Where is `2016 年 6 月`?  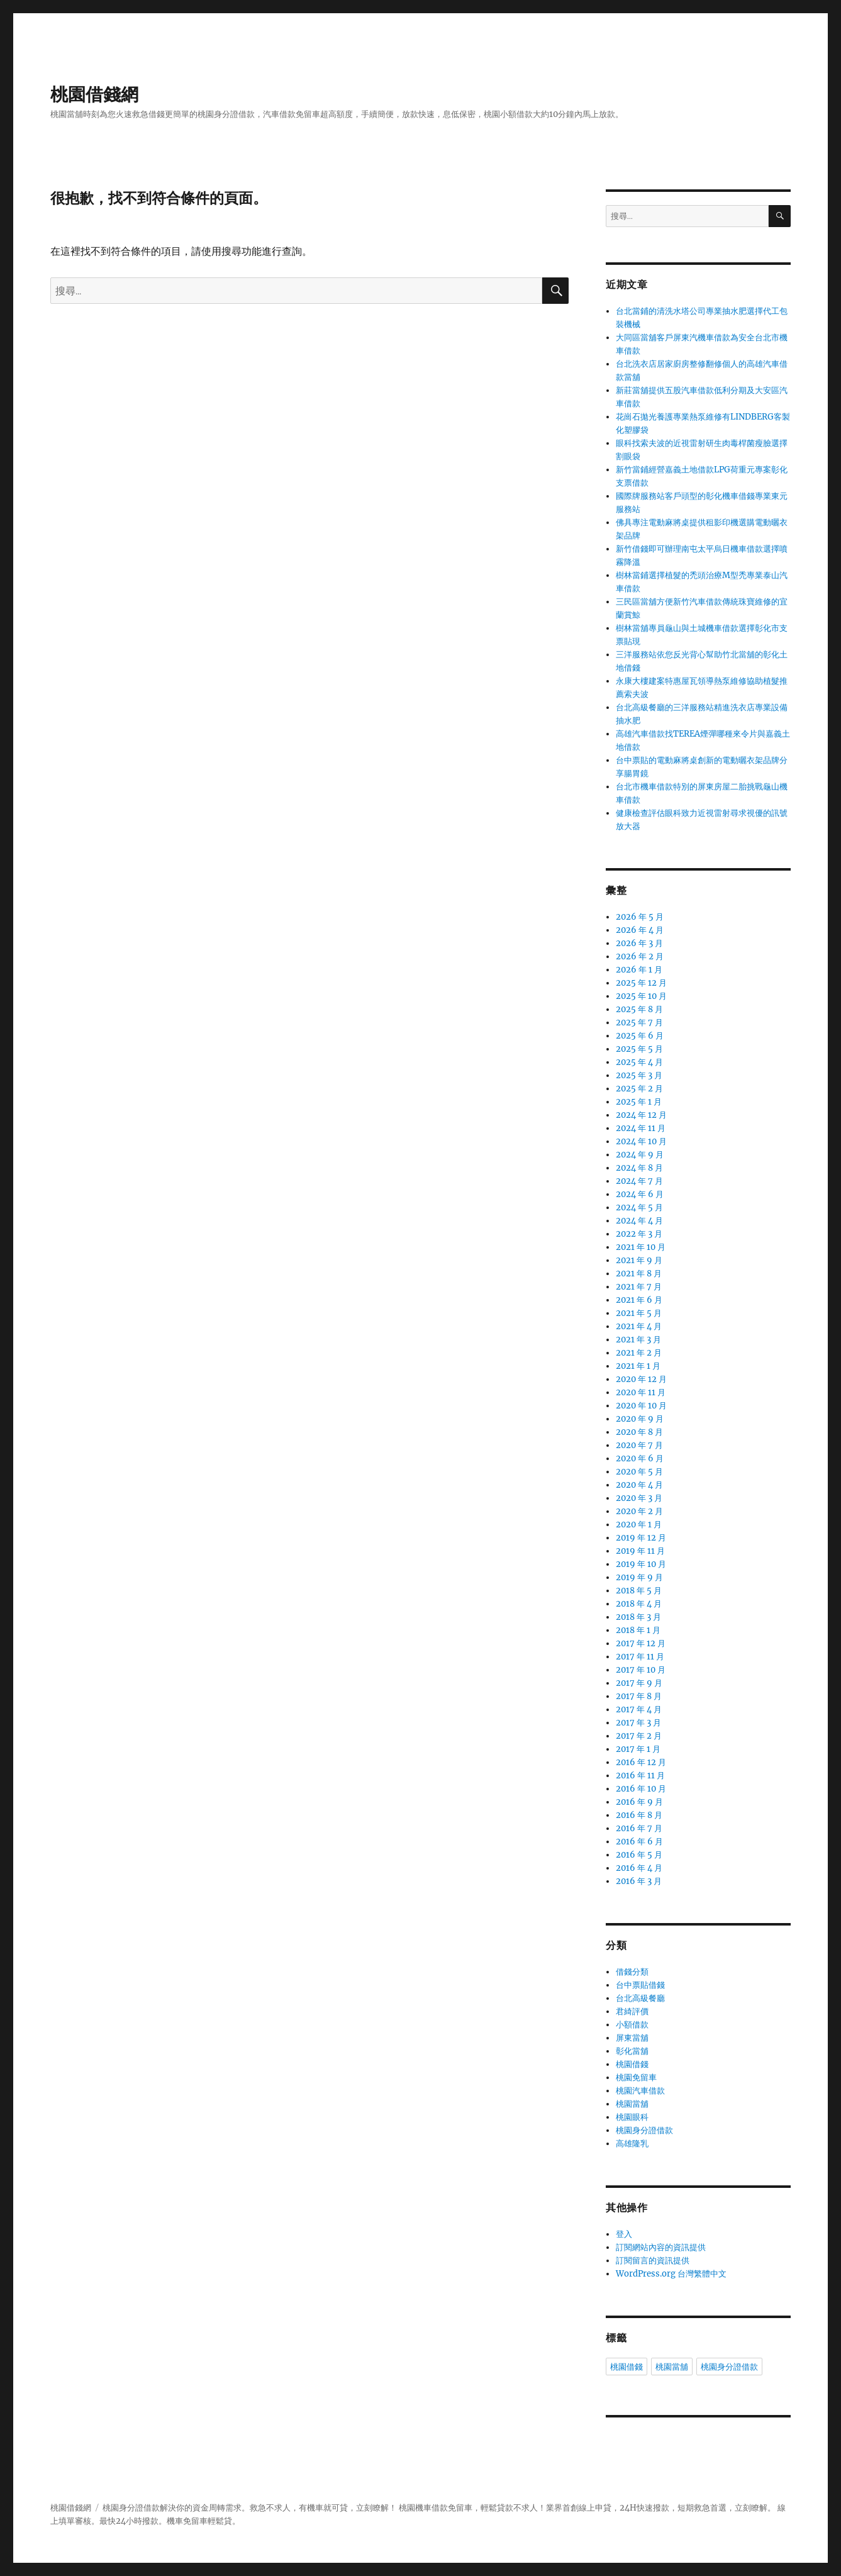
2016 年 6 月 is located at coordinates (639, 1841).